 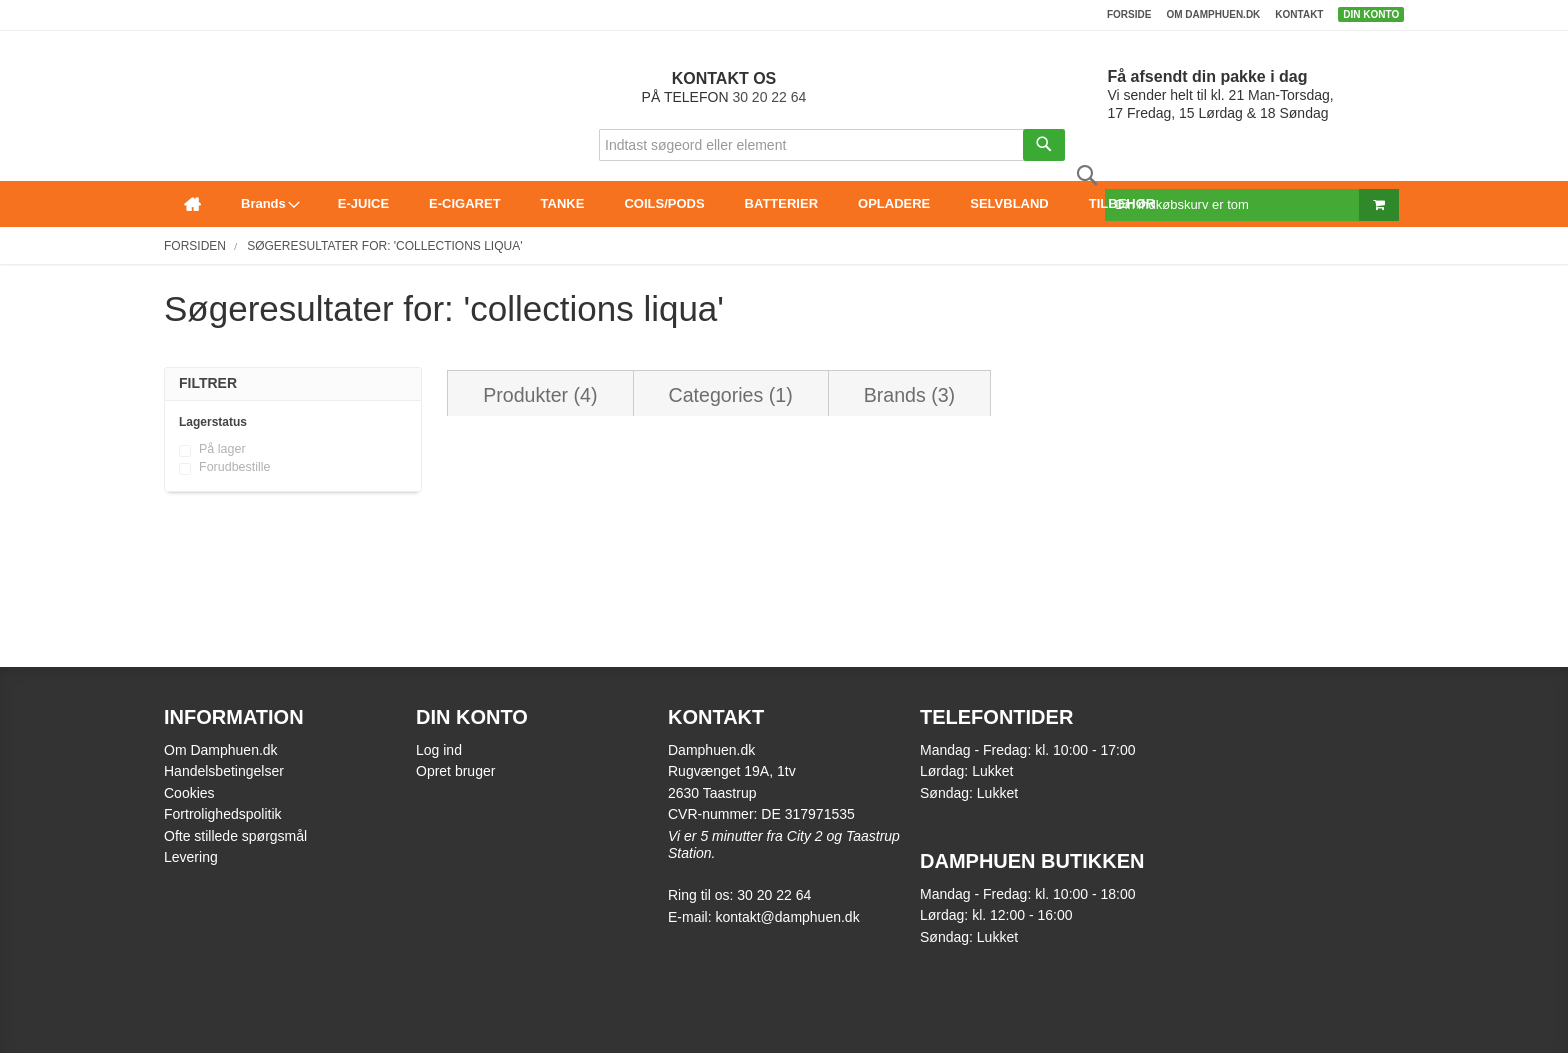 What do you see at coordinates (1129, 14) in the screenshot?
I see `Forside` at bounding box center [1129, 14].